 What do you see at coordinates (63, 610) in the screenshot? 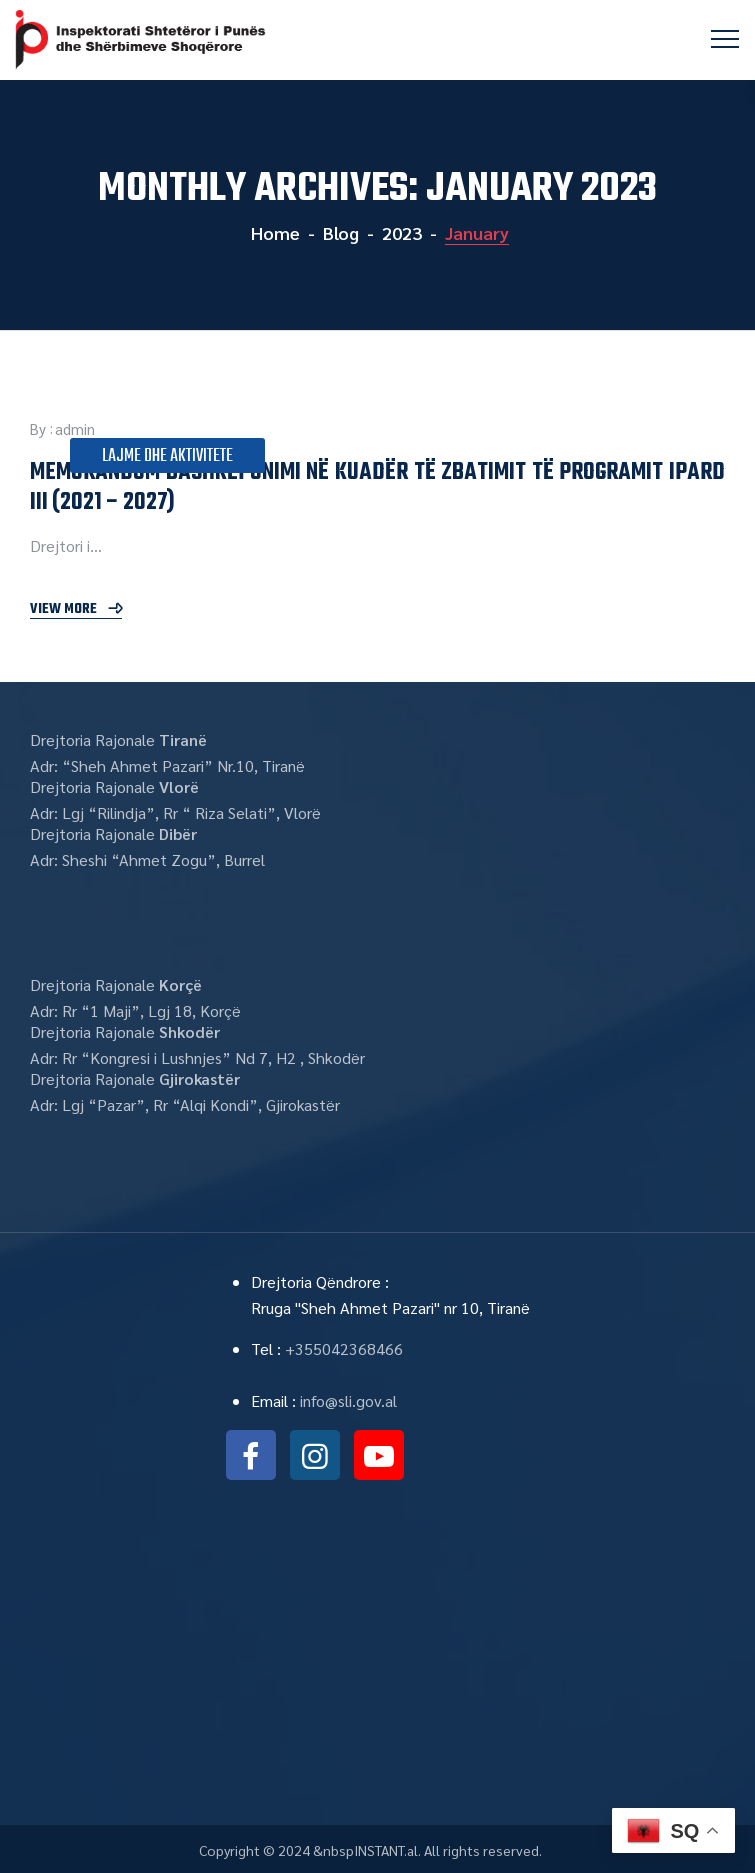
I see `View More` at bounding box center [63, 610].